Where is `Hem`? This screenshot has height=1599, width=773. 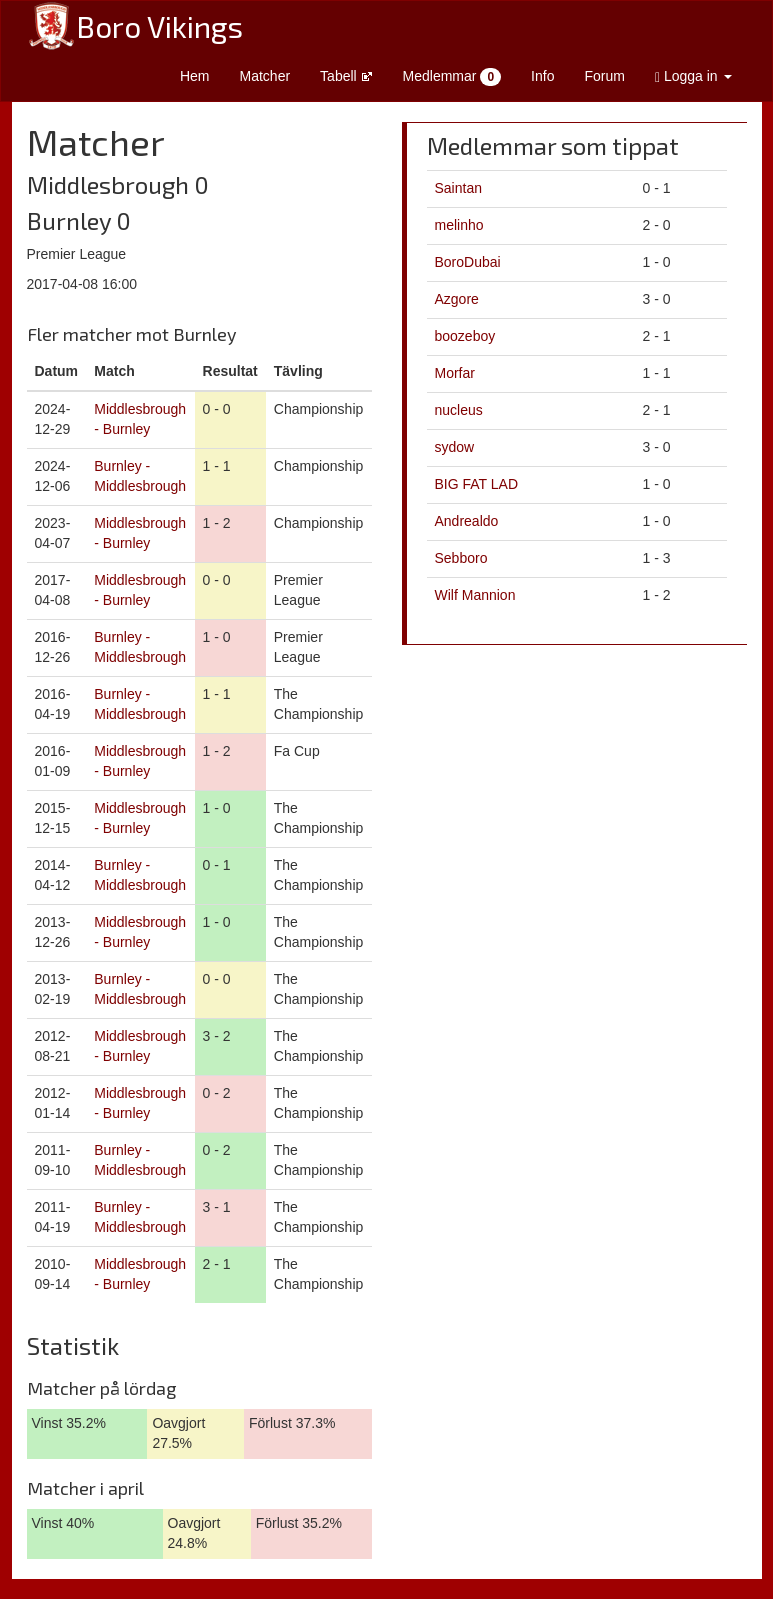 Hem is located at coordinates (195, 76).